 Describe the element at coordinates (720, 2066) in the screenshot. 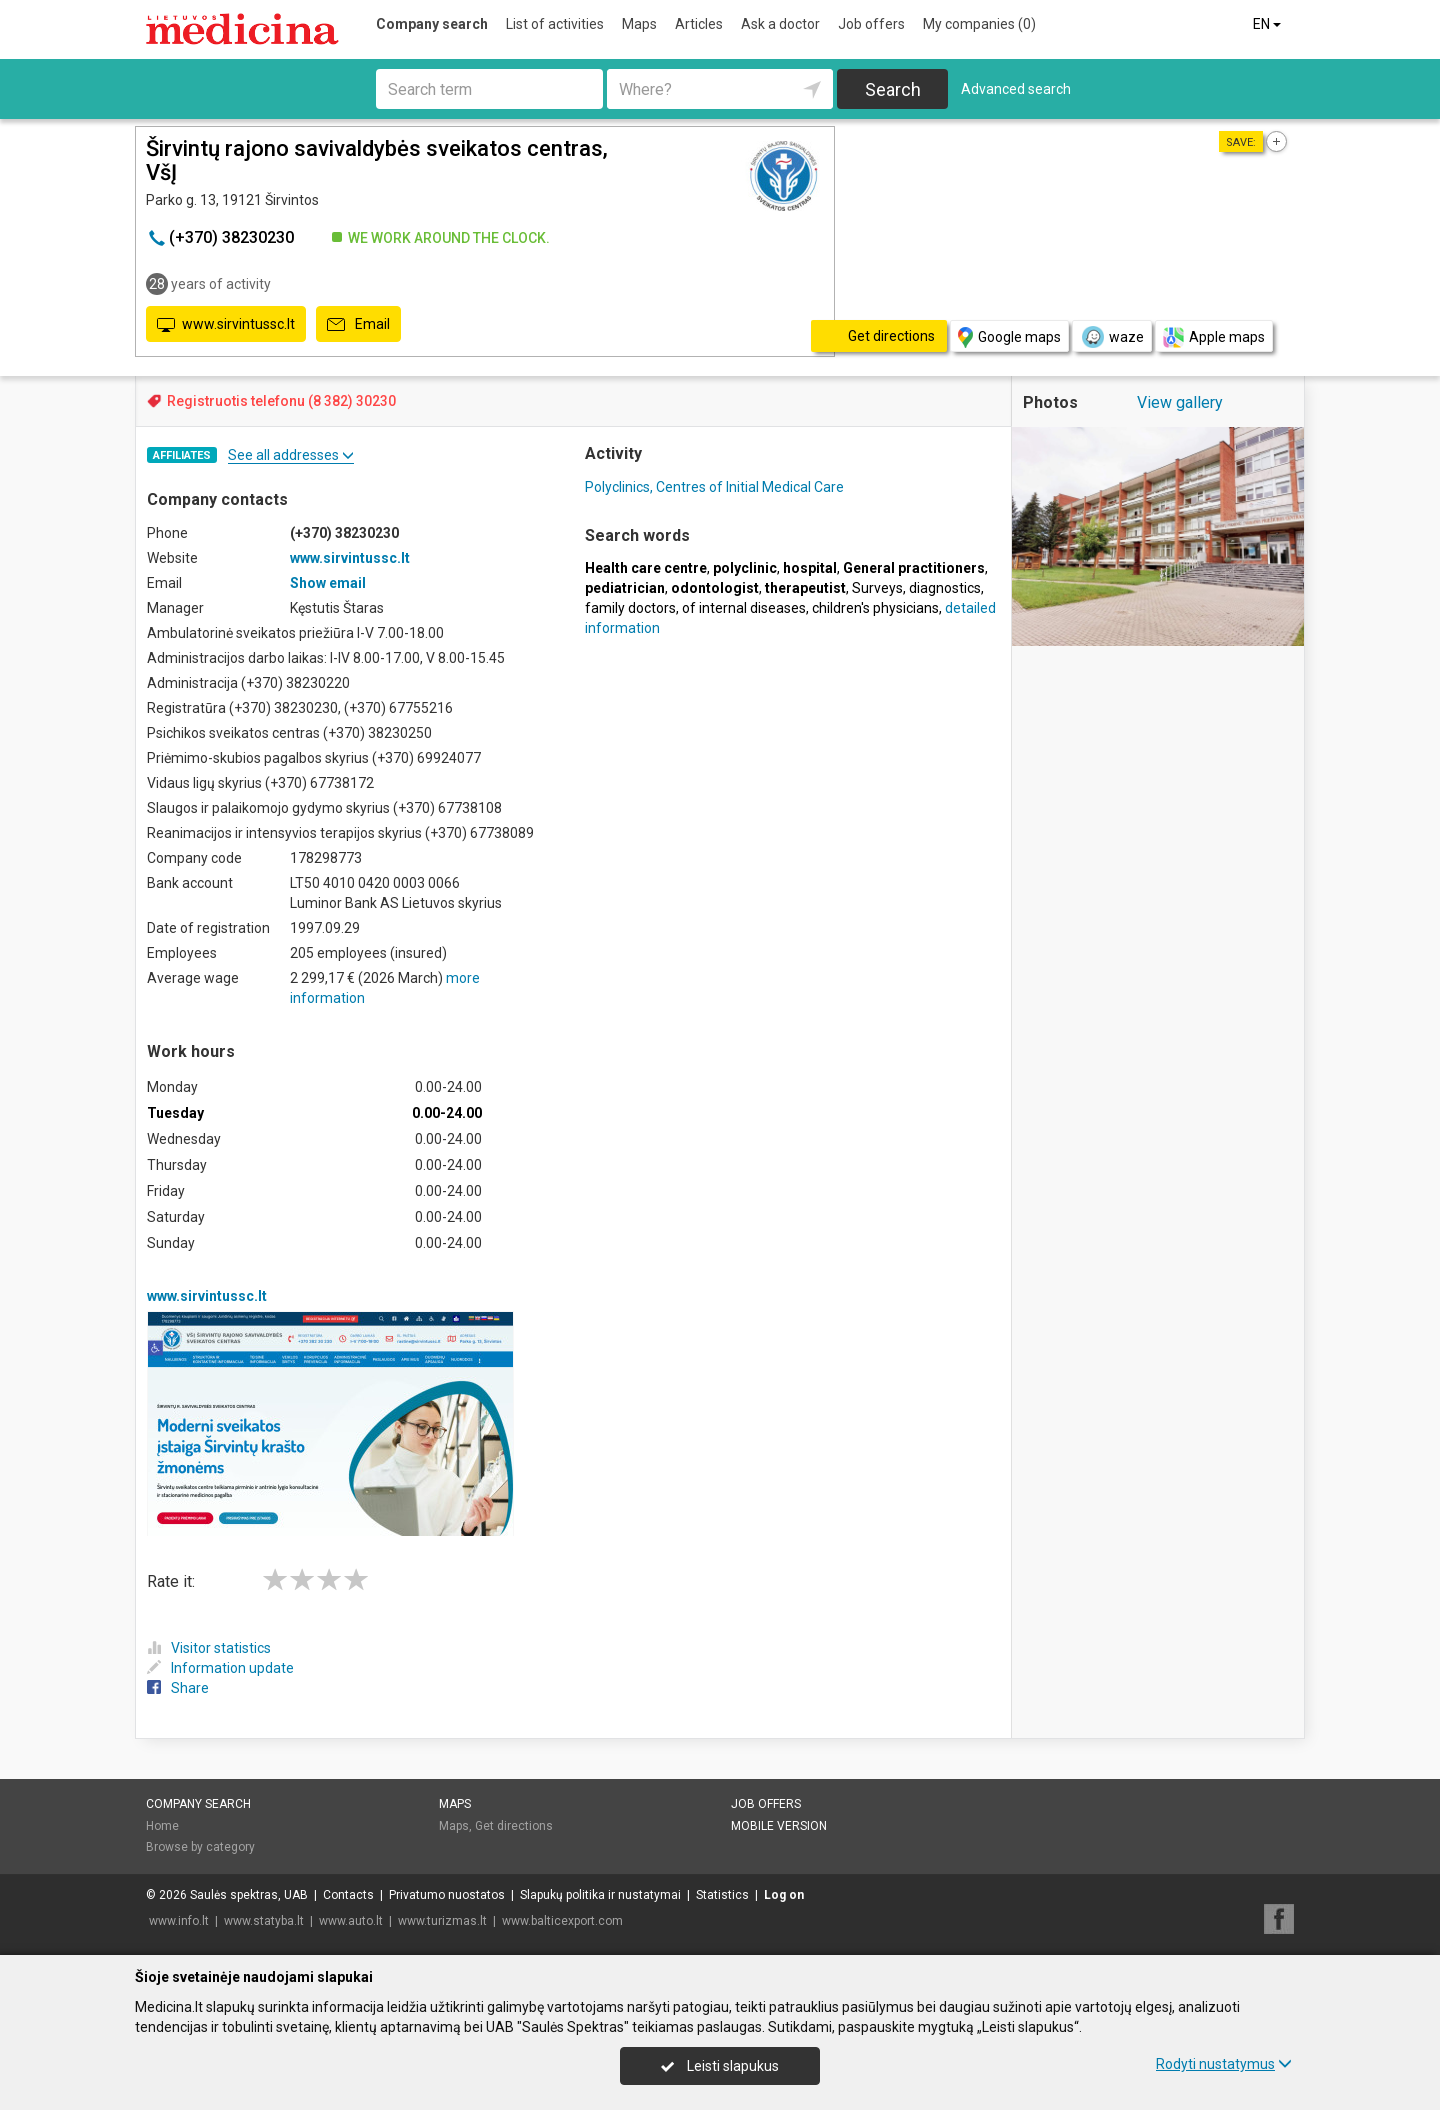

I see `Leisti slapukus` at that location.